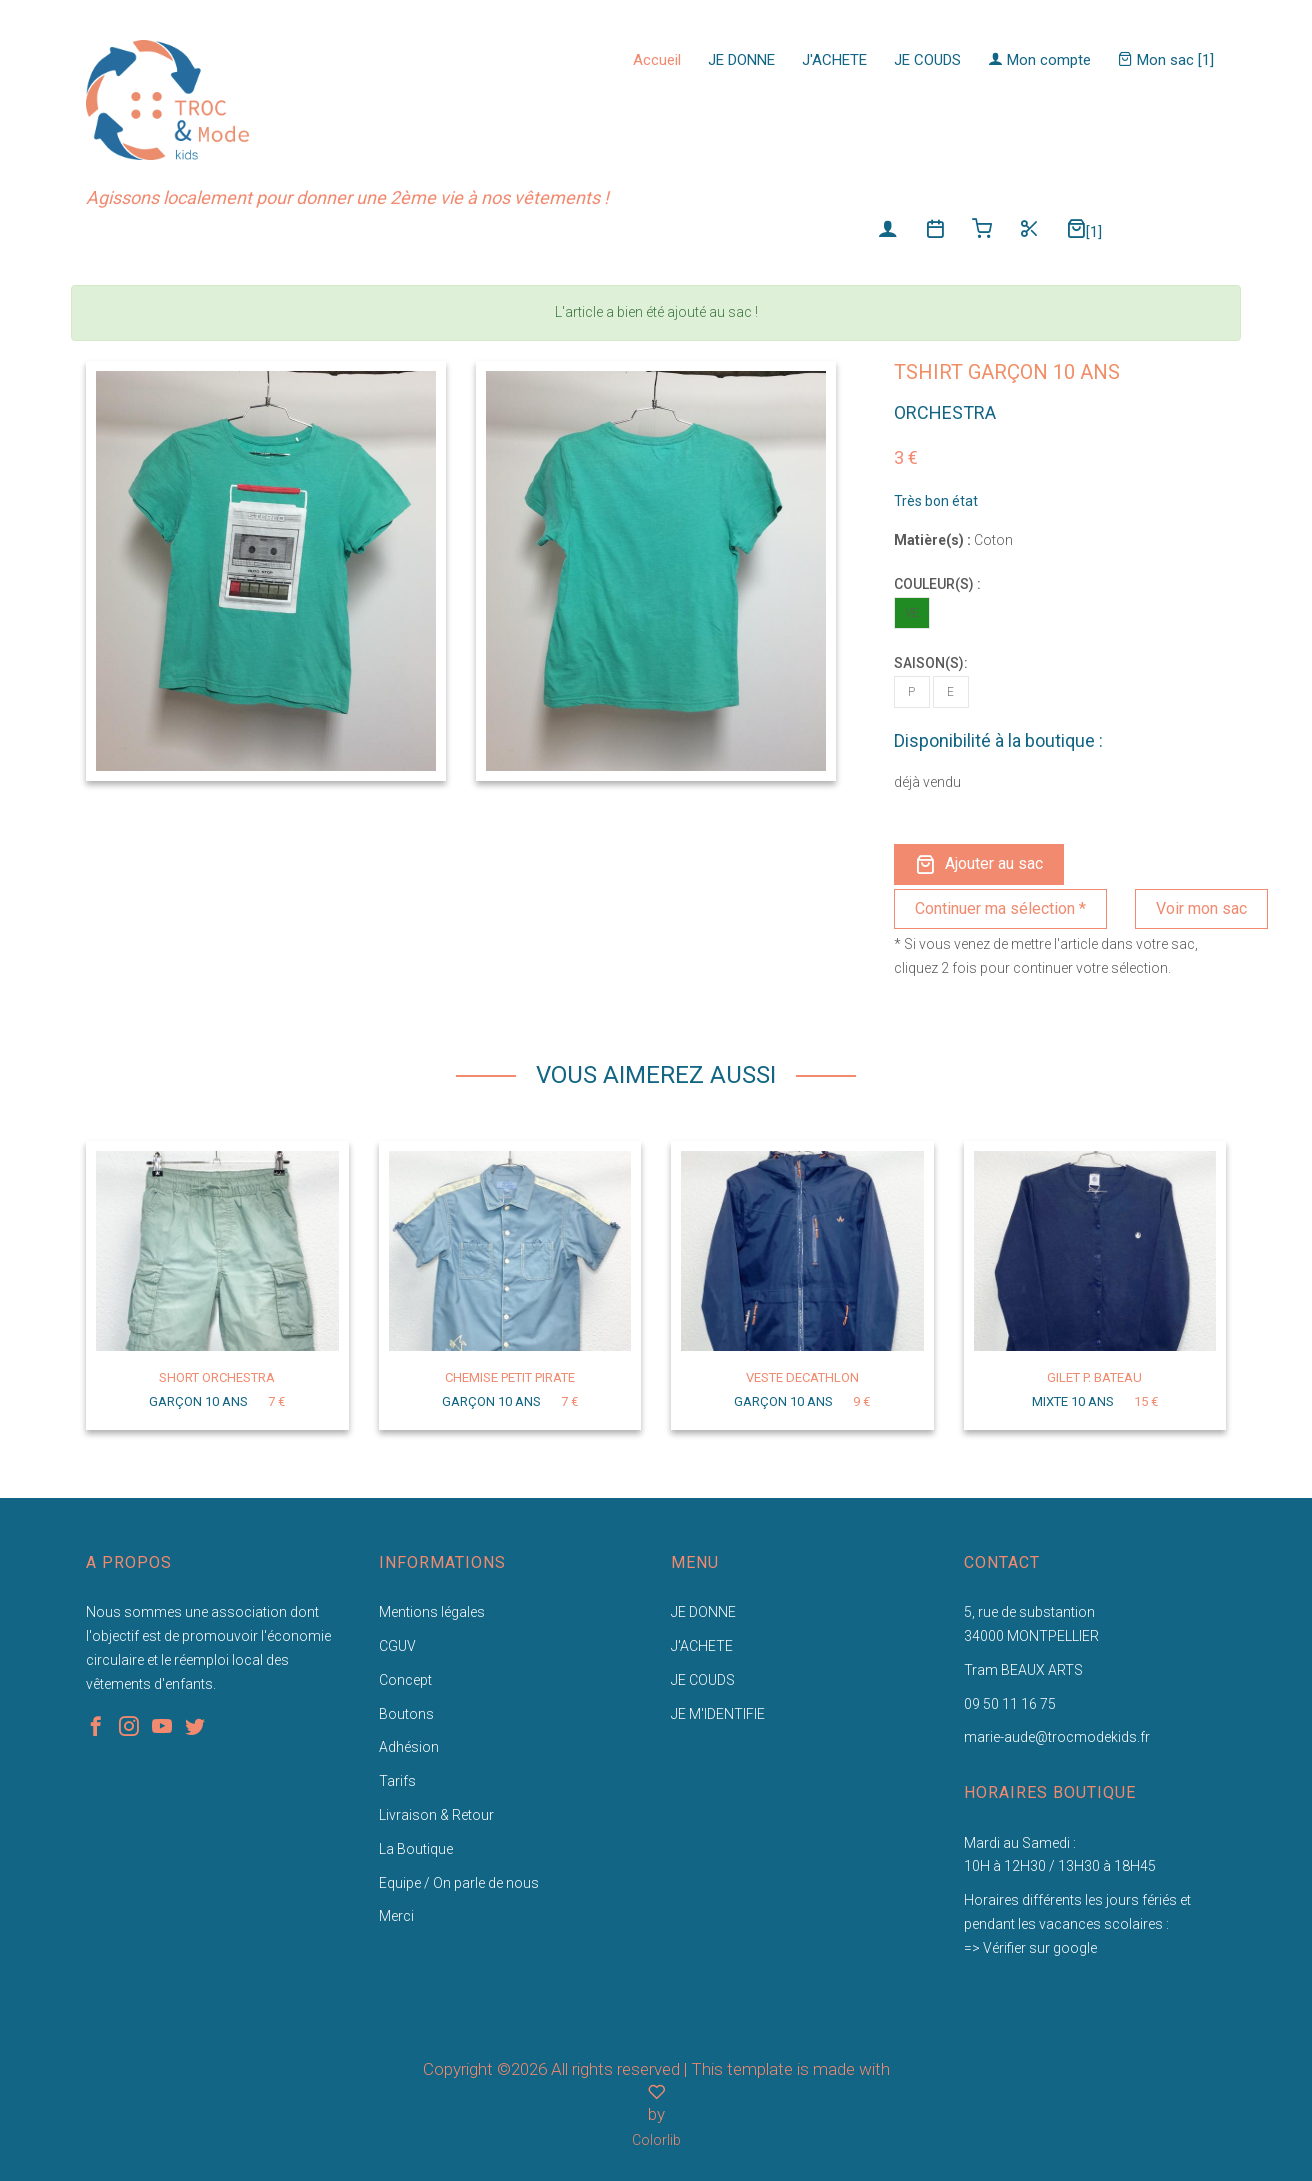 The height and width of the screenshot is (2181, 1312). What do you see at coordinates (416, 1849) in the screenshot?
I see `La Boutique` at bounding box center [416, 1849].